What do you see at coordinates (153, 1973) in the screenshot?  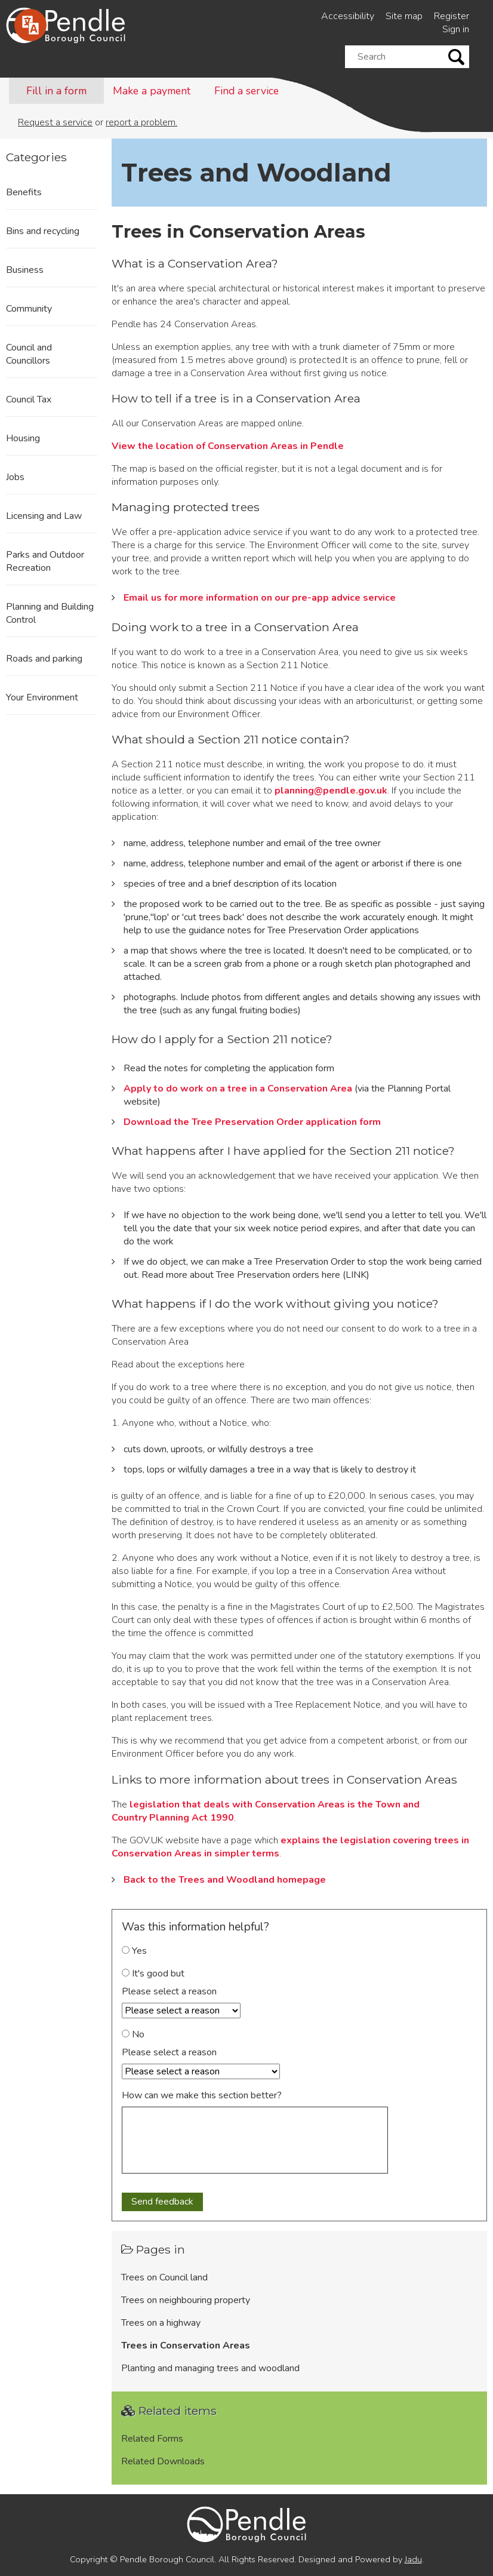 I see `It's good but` at bounding box center [153, 1973].